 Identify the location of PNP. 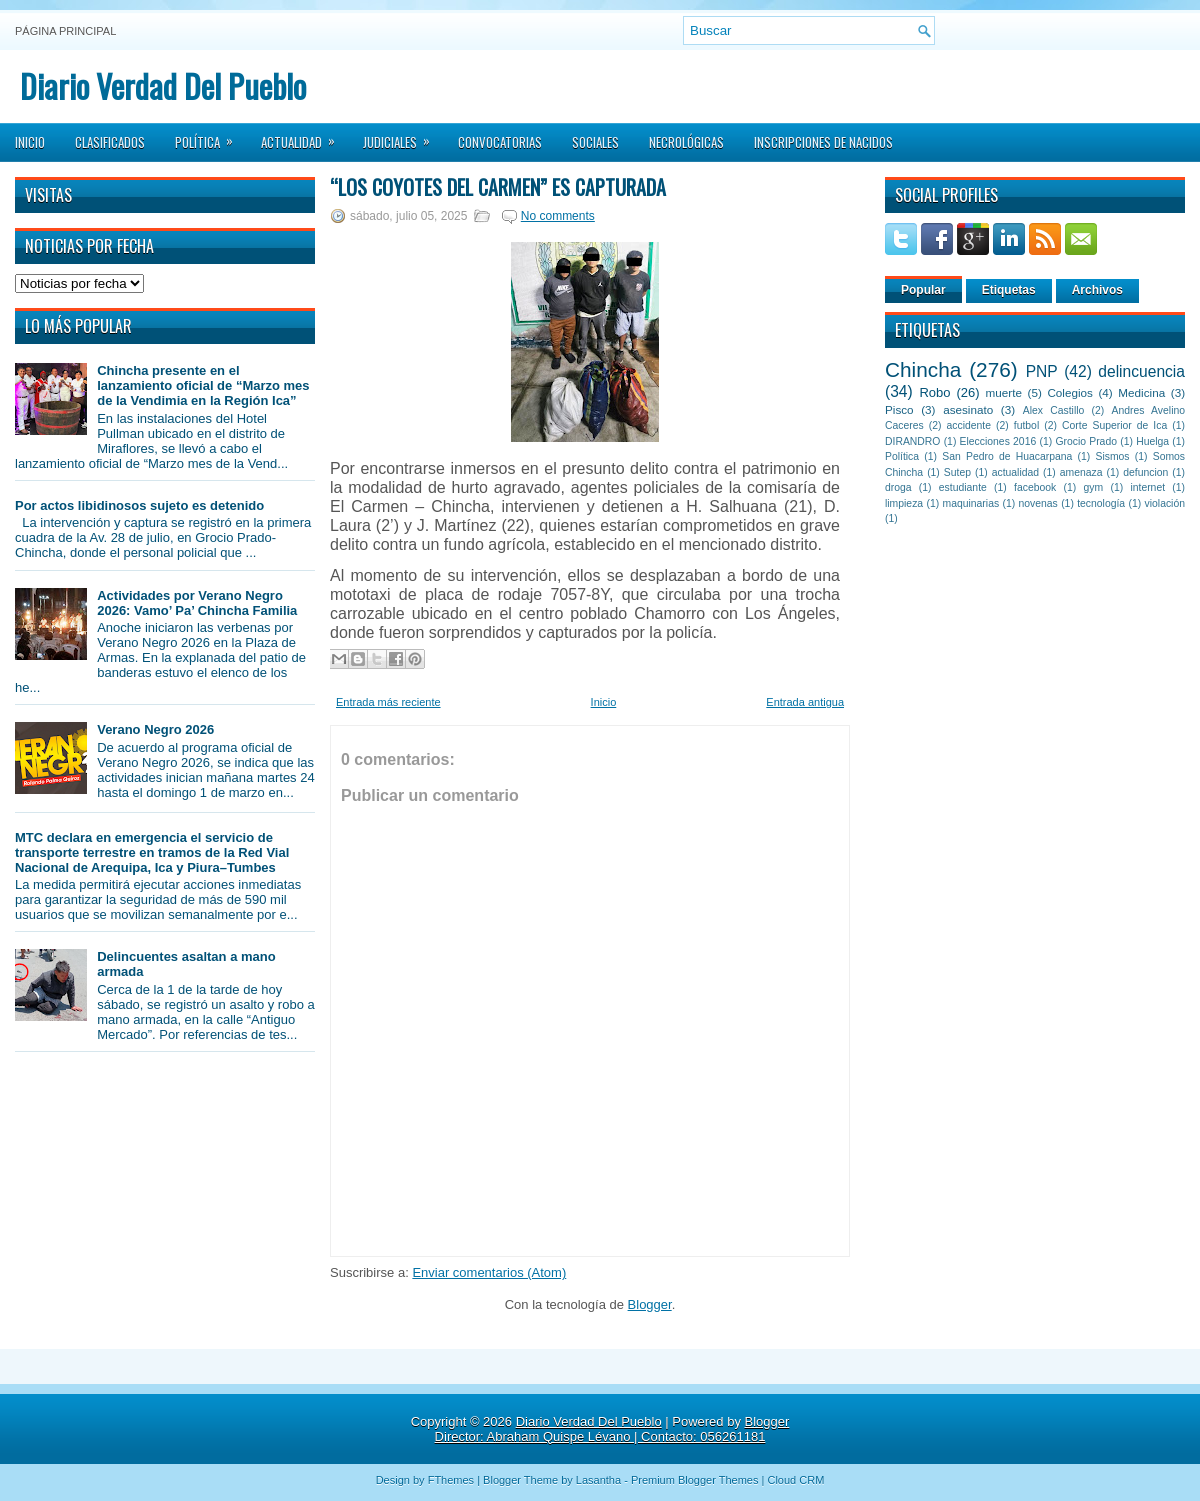
(1042, 371).